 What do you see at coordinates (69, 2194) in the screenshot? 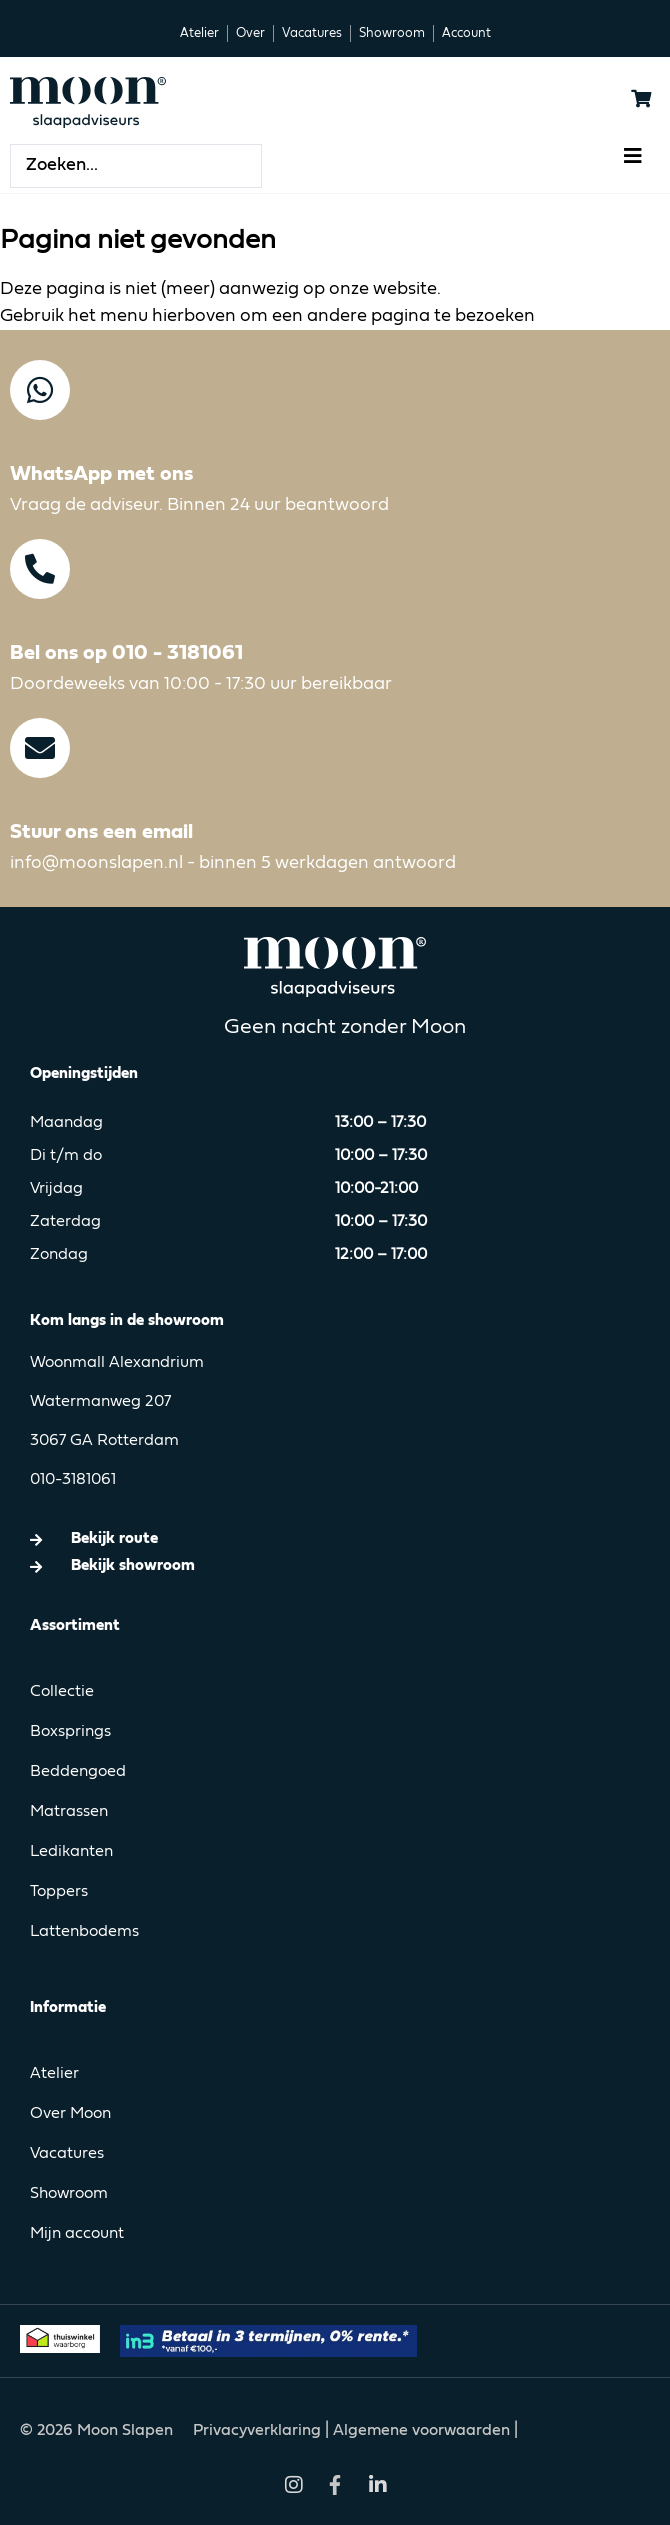
I see `Showroom` at bounding box center [69, 2194].